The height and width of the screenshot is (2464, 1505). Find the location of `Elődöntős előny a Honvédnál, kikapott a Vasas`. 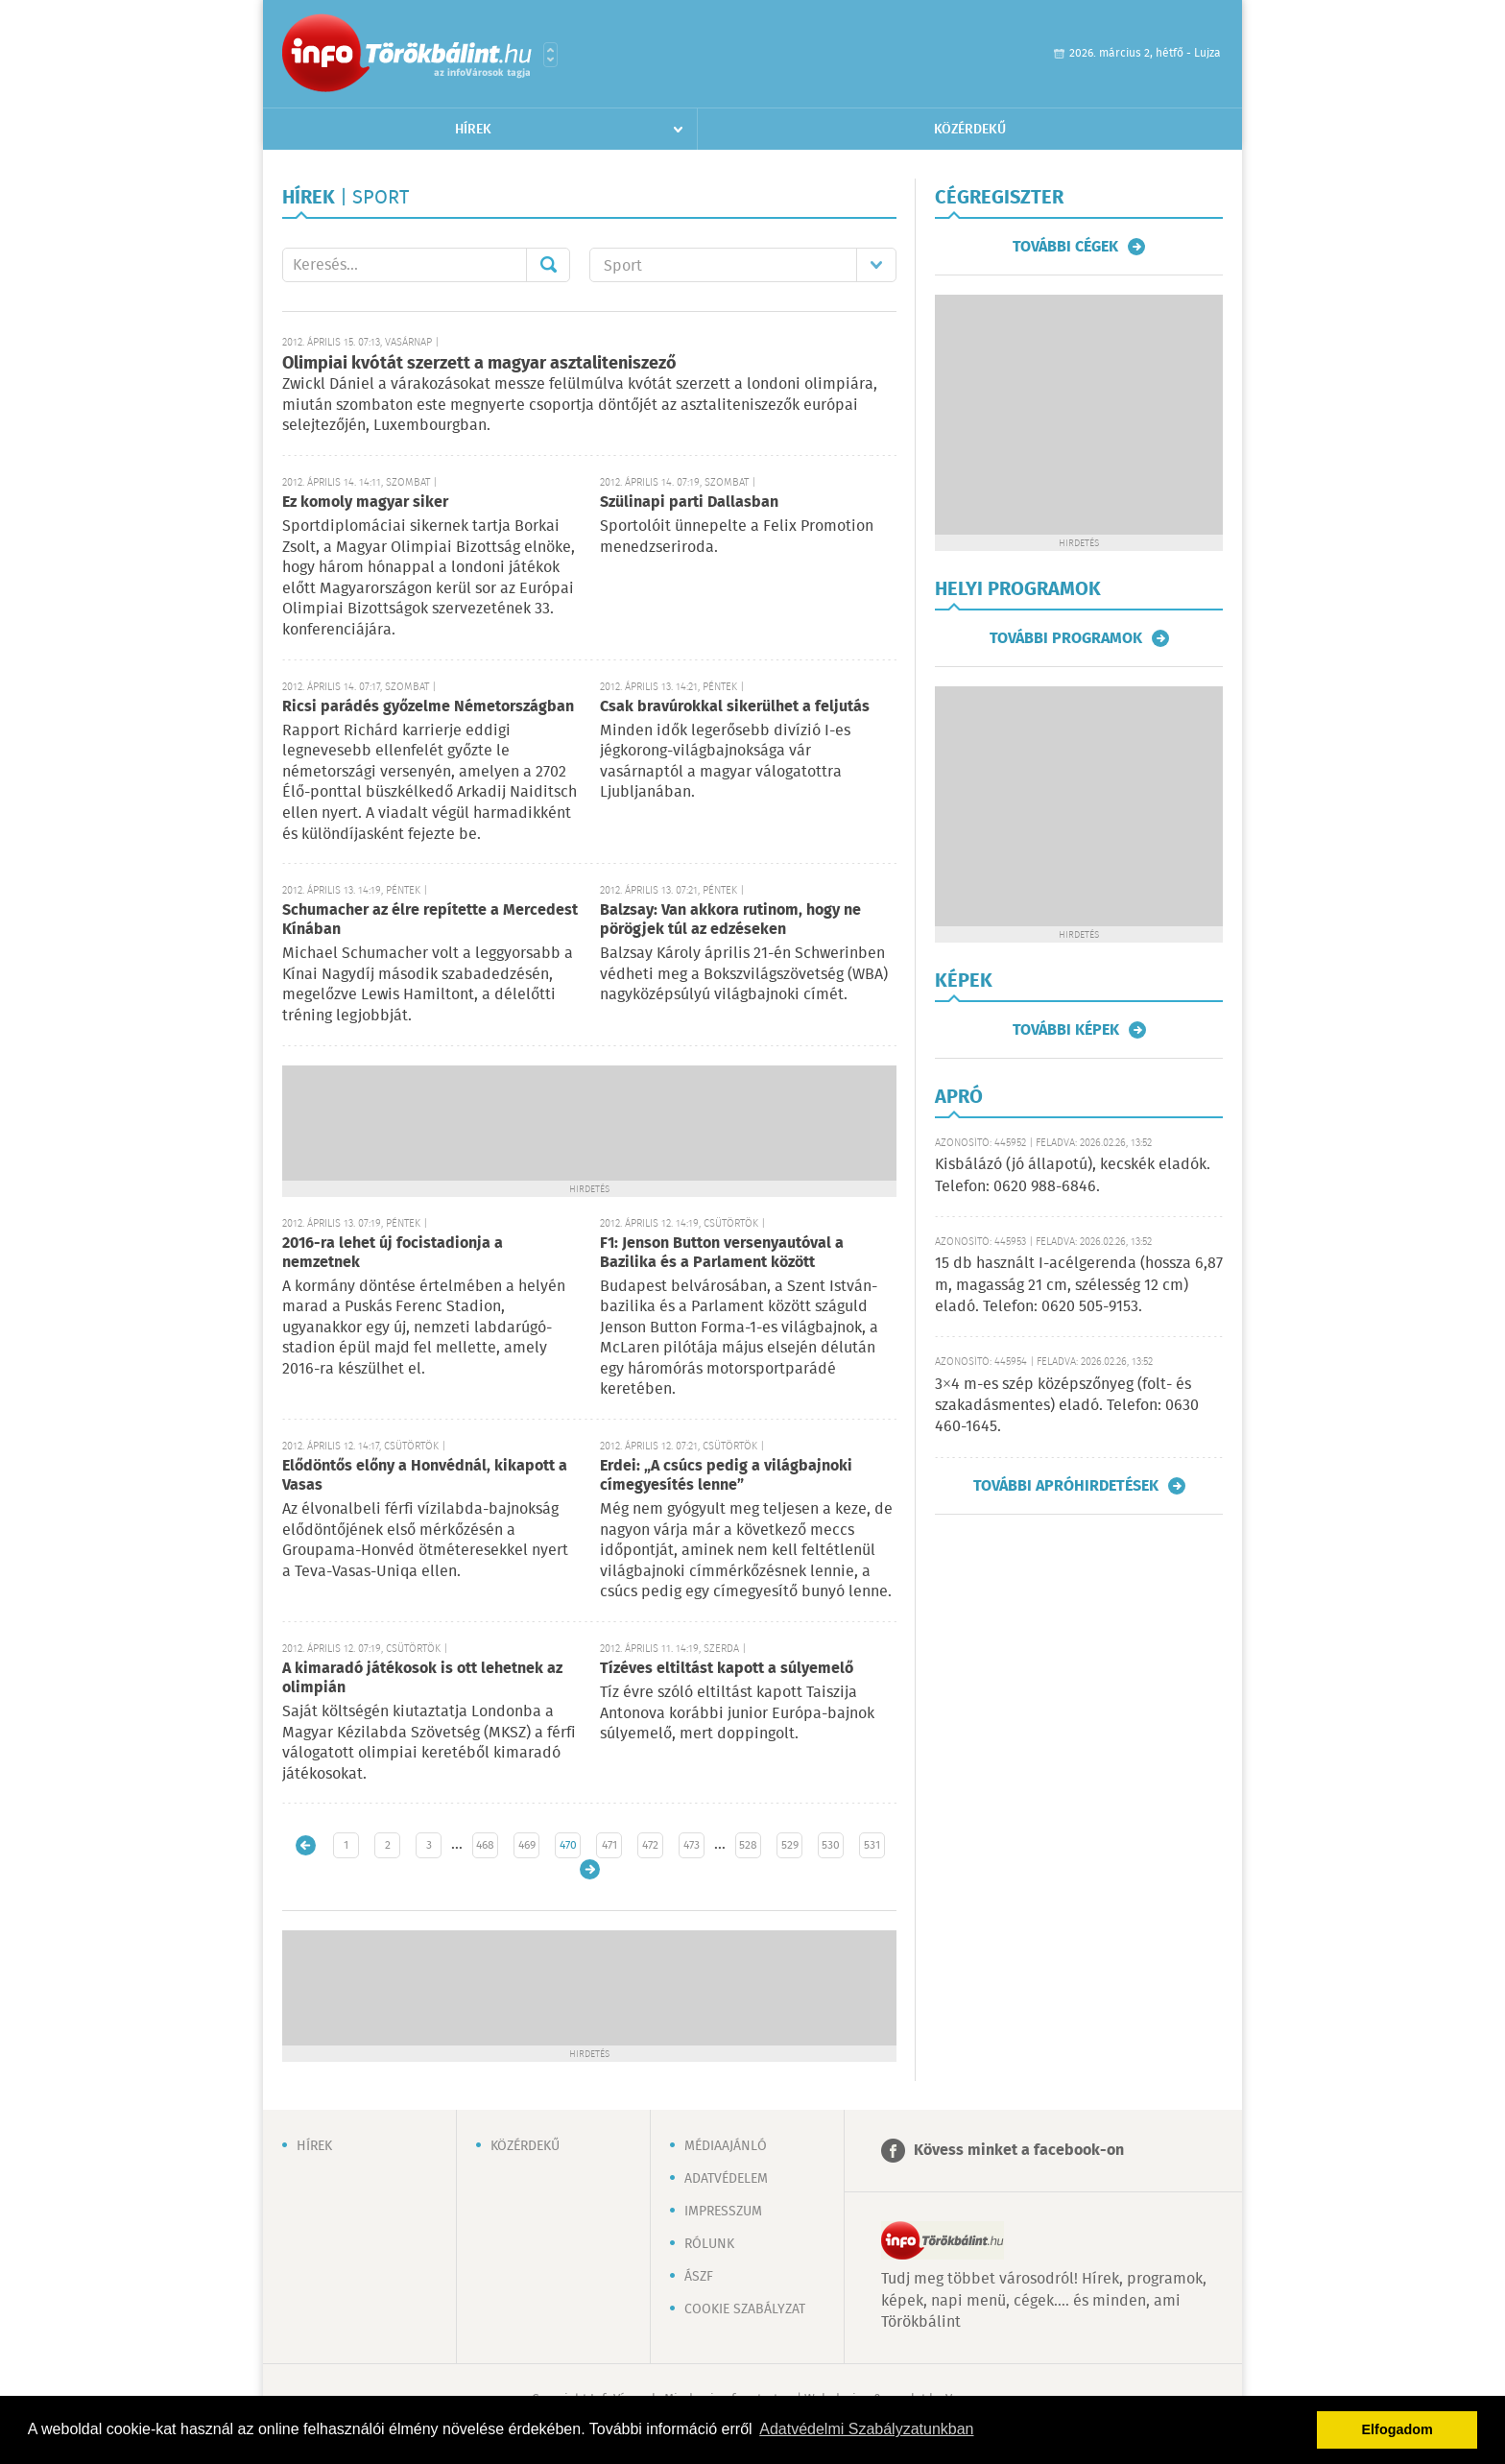

Elődöntős előny a Honvédnál, kikapott a Vasas is located at coordinates (424, 1475).